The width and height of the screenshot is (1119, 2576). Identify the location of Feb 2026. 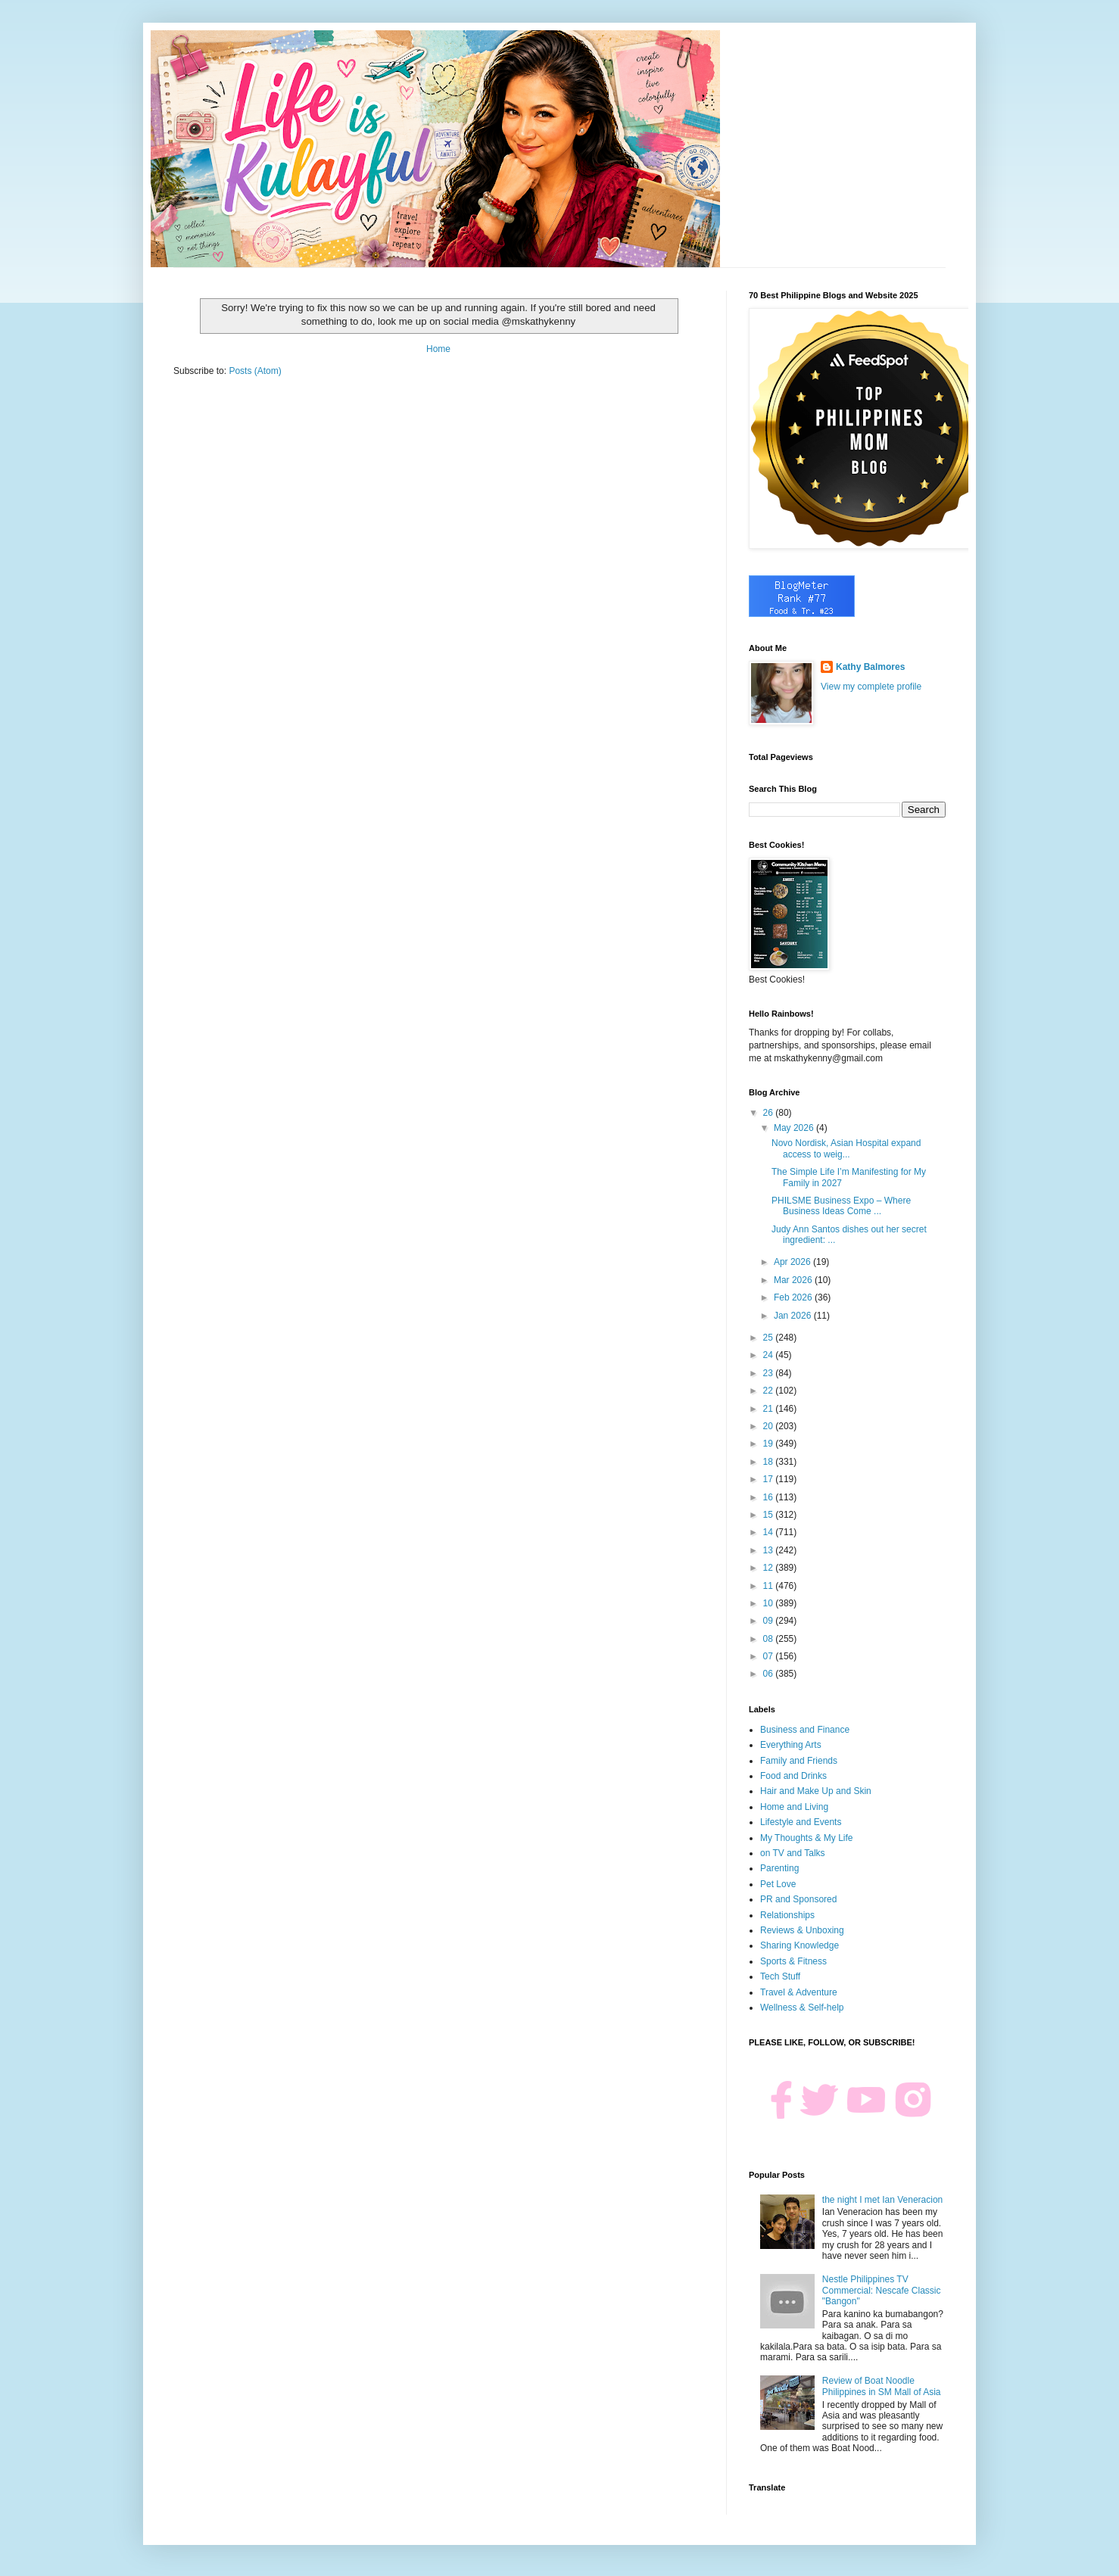
(794, 1297).